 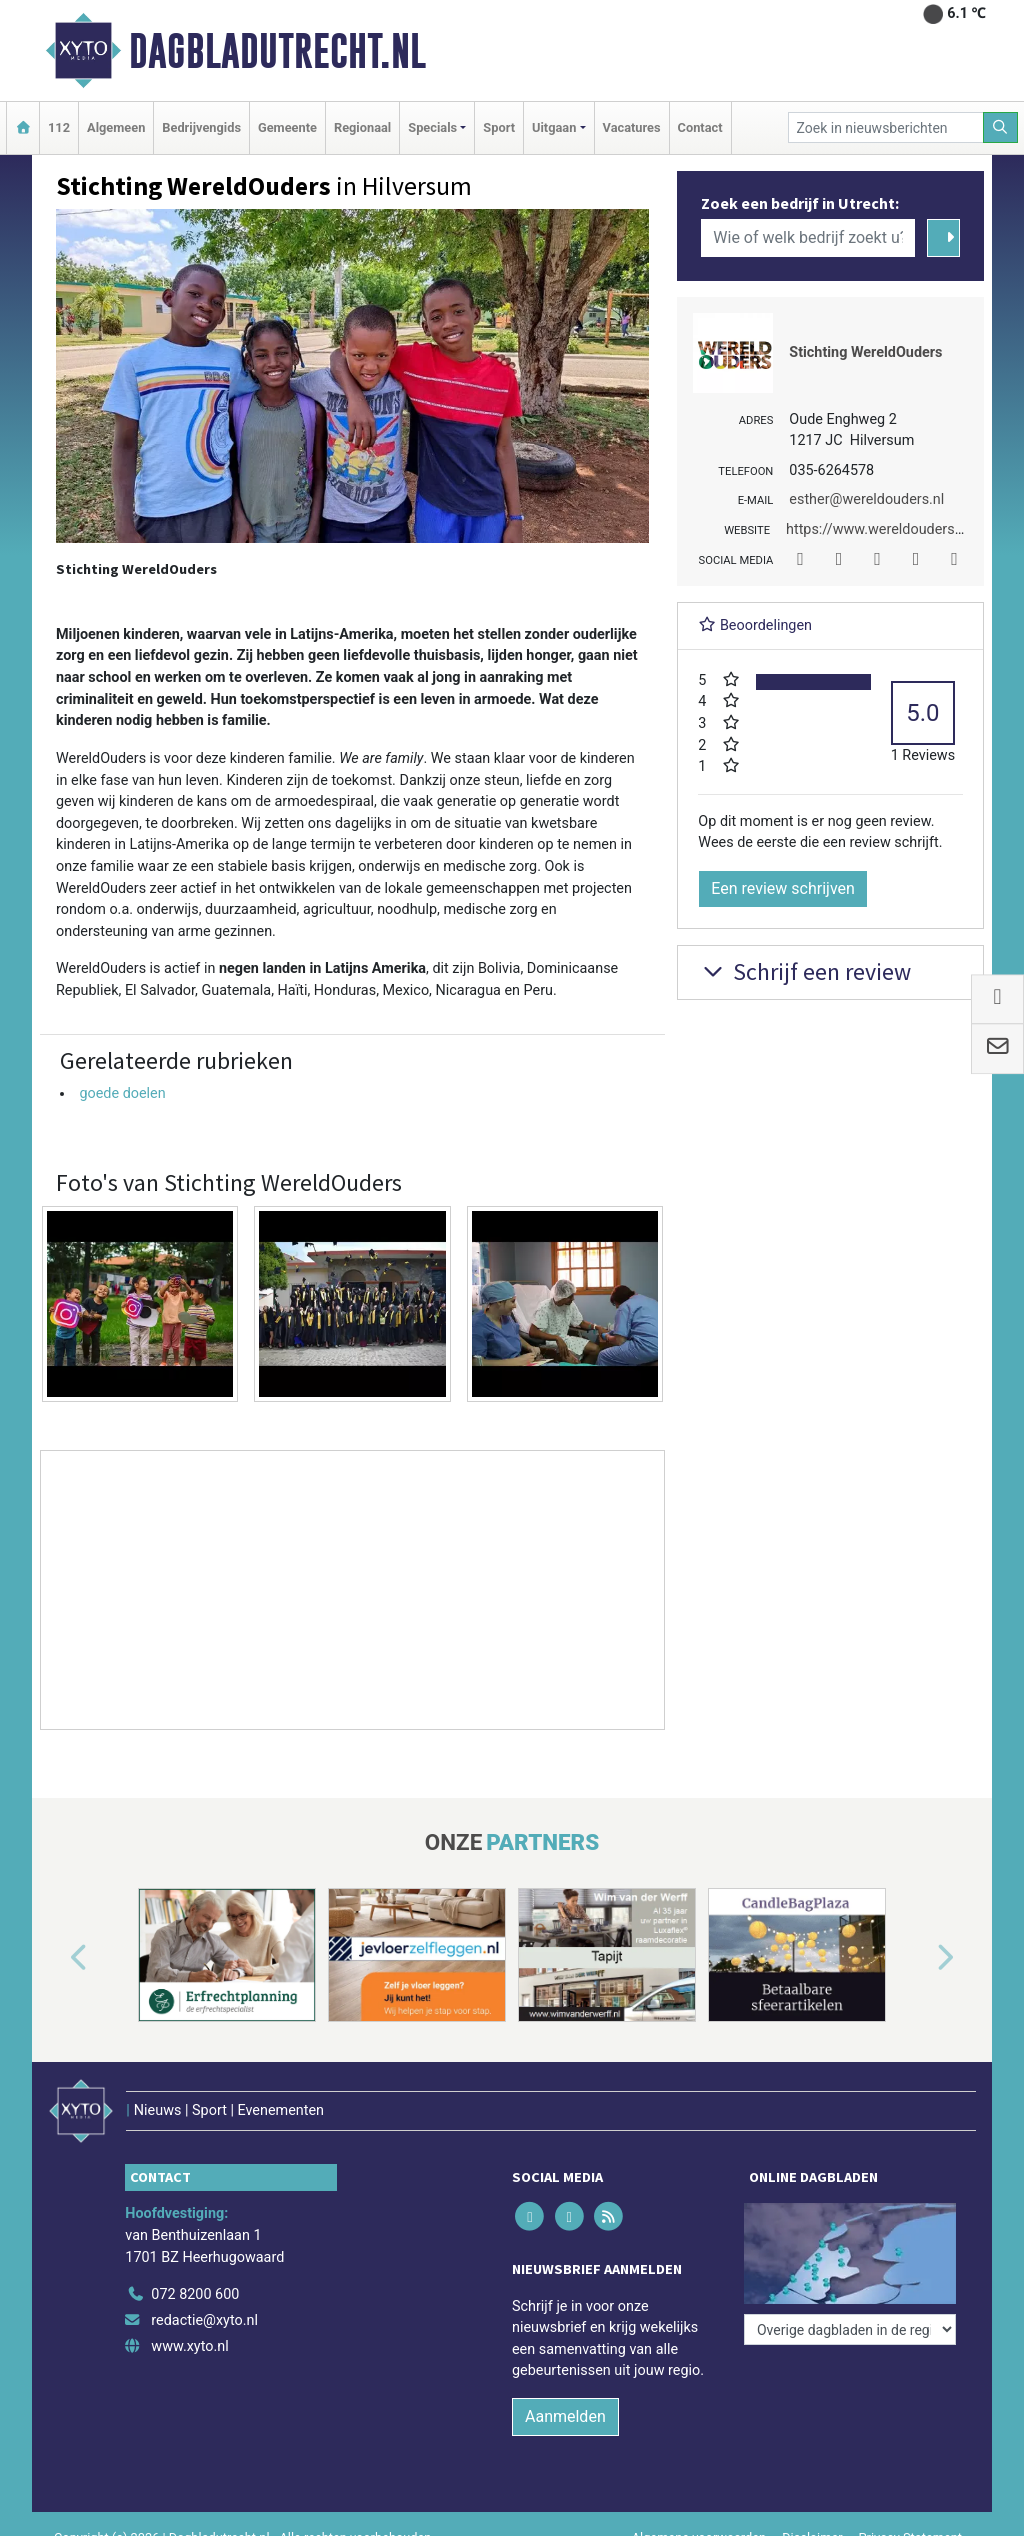 What do you see at coordinates (866, 499) in the screenshot?
I see `esther@wereldouders.nl` at bounding box center [866, 499].